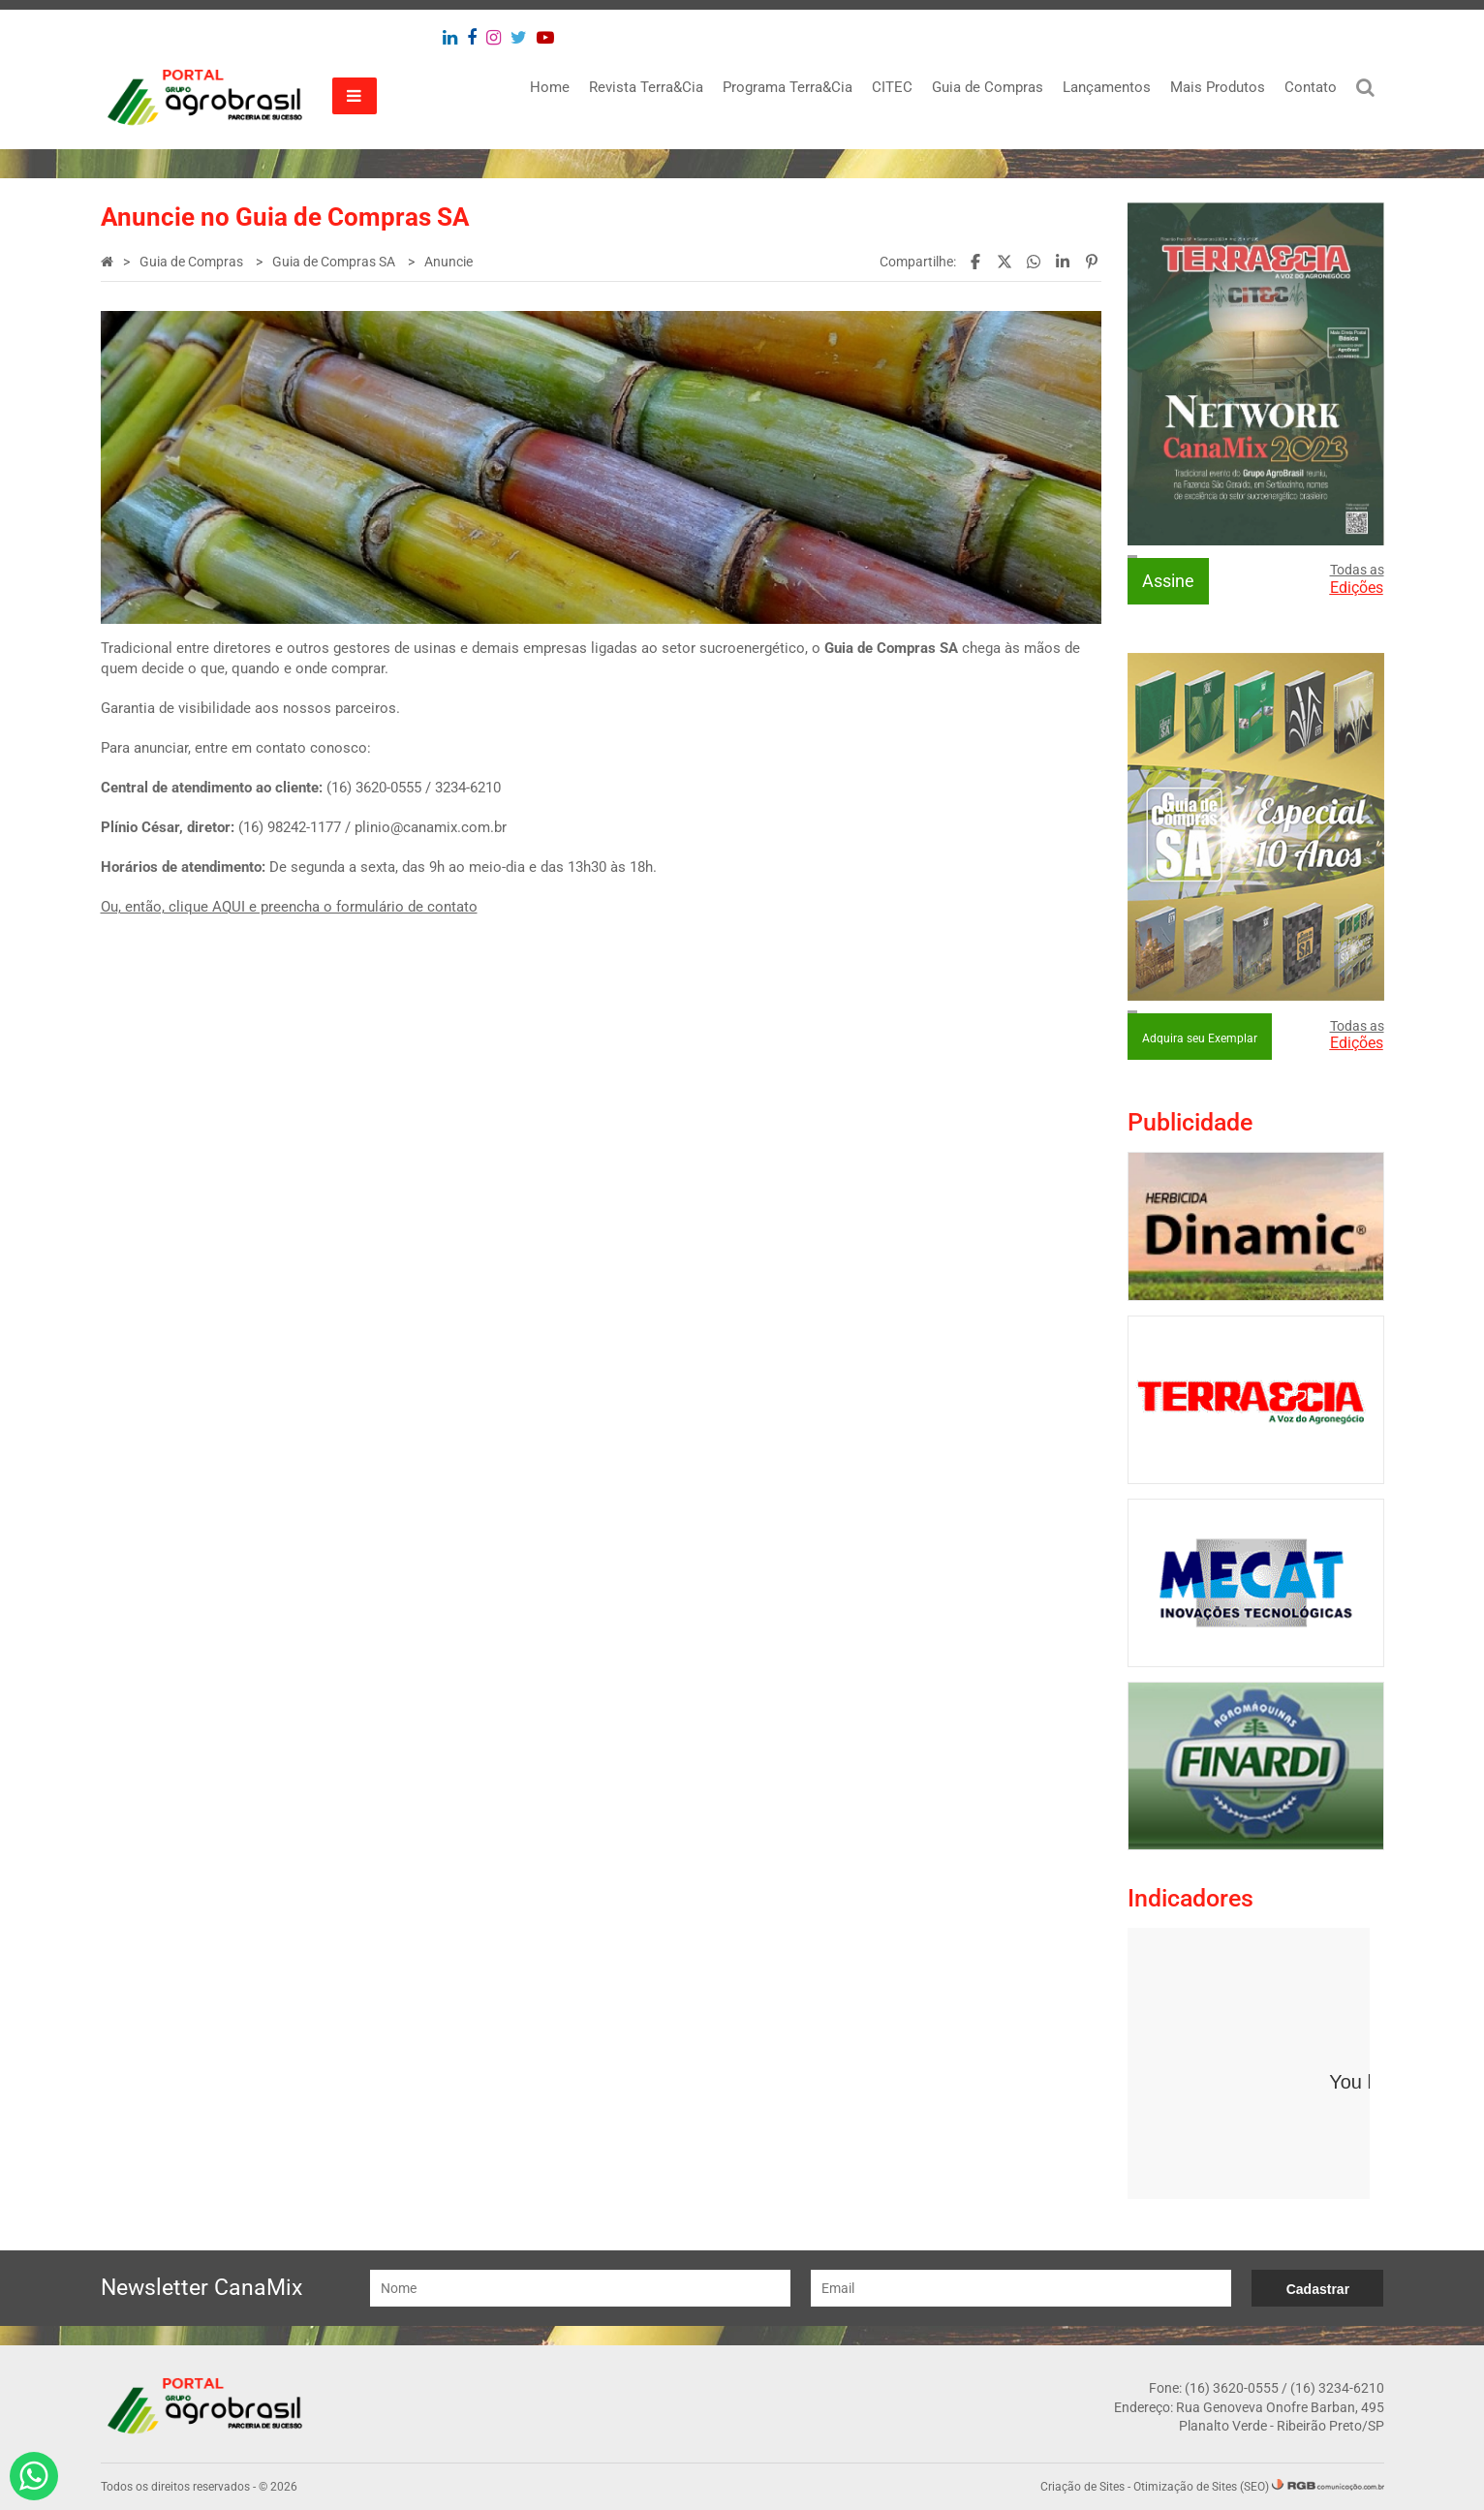 The width and height of the screenshot is (1484, 2510). What do you see at coordinates (335, 261) in the screenshot?
I see `Guia de Compras SA` at bounding box center [335, 261].